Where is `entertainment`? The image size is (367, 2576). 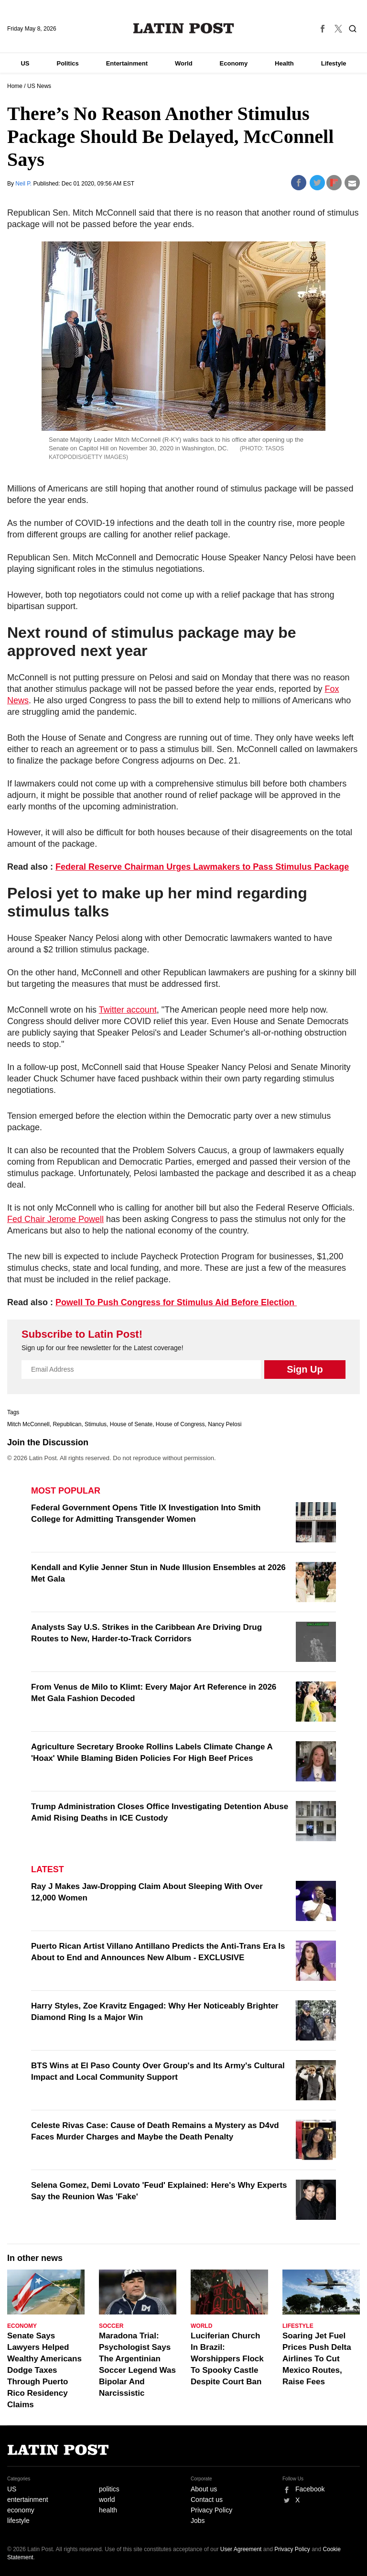 entertainment is located at coordinates (27, 2499).